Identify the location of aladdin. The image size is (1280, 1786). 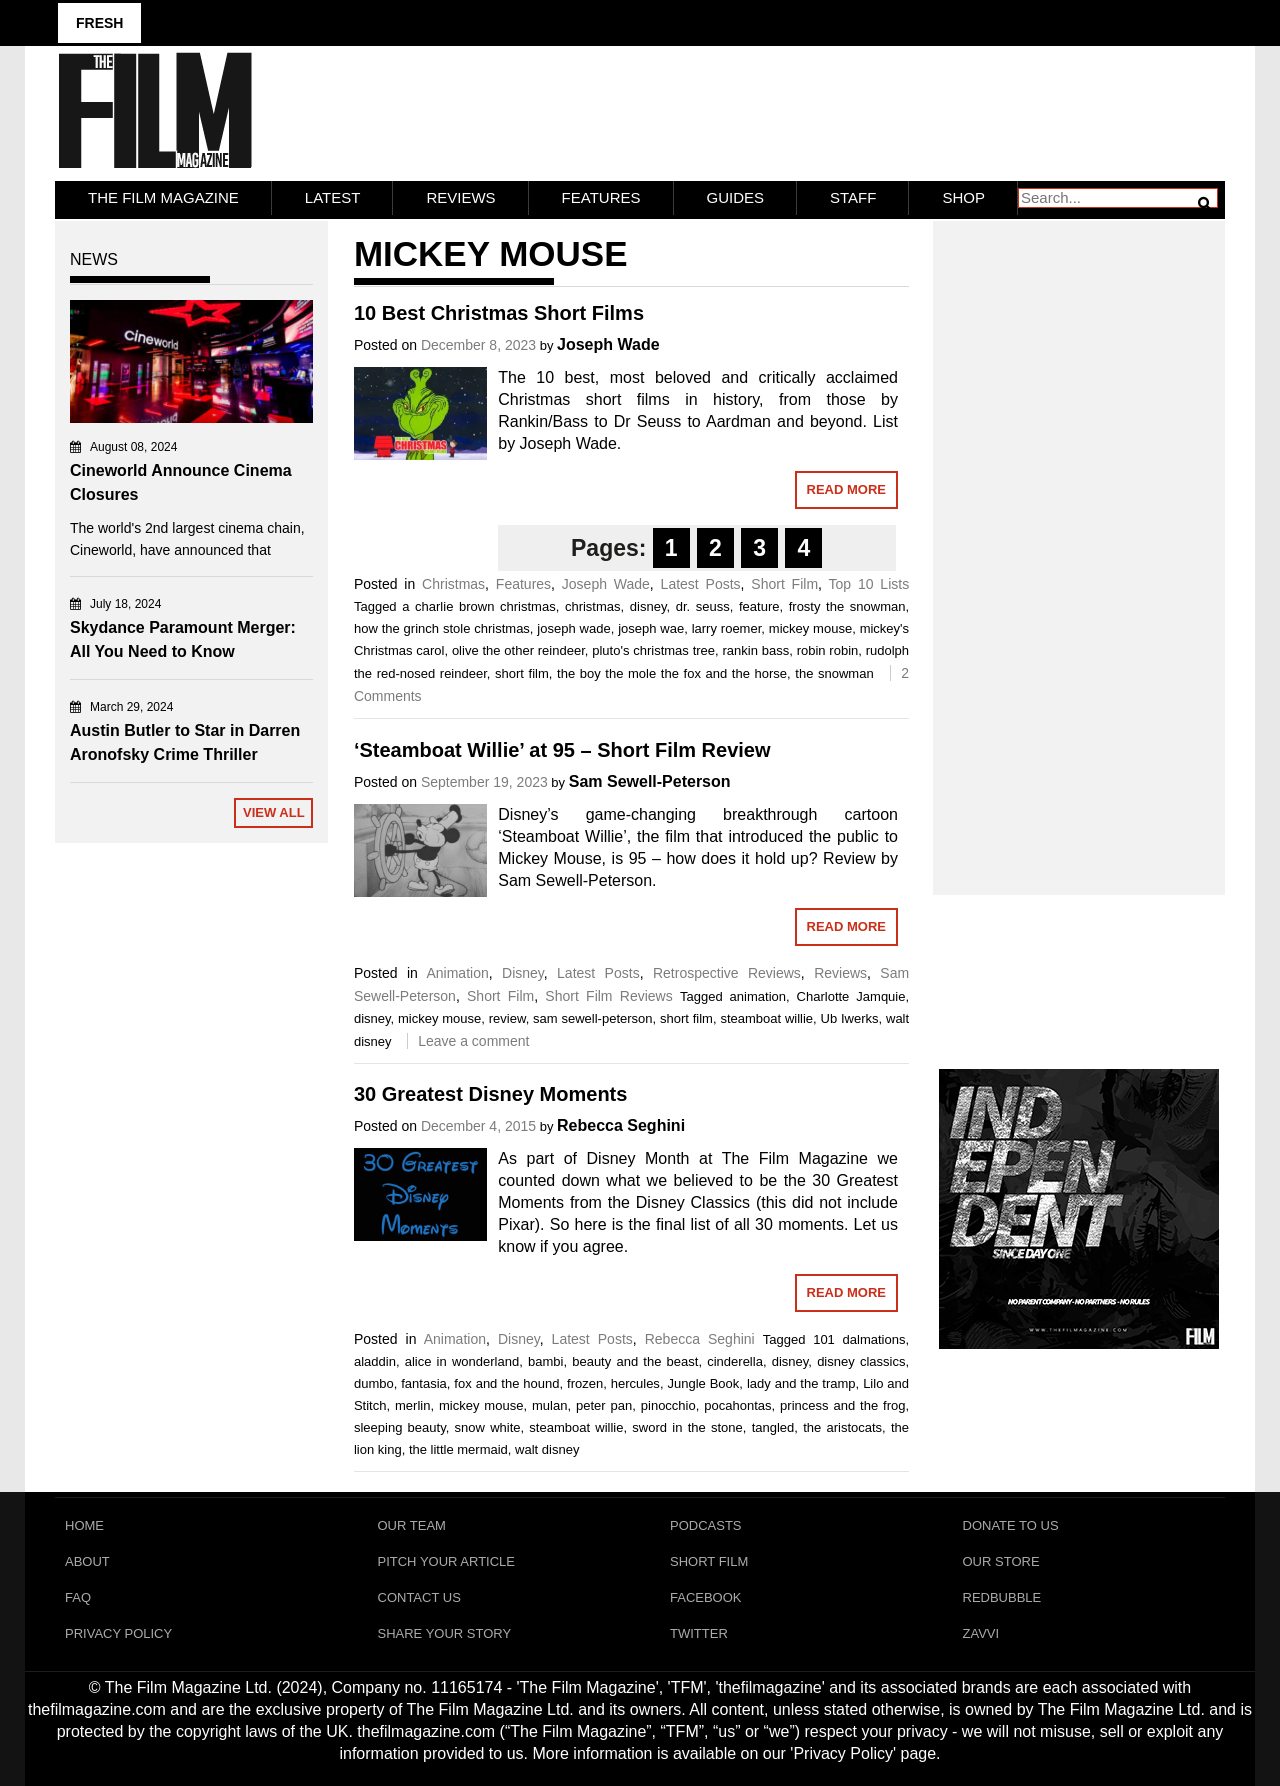
(375, 1361).